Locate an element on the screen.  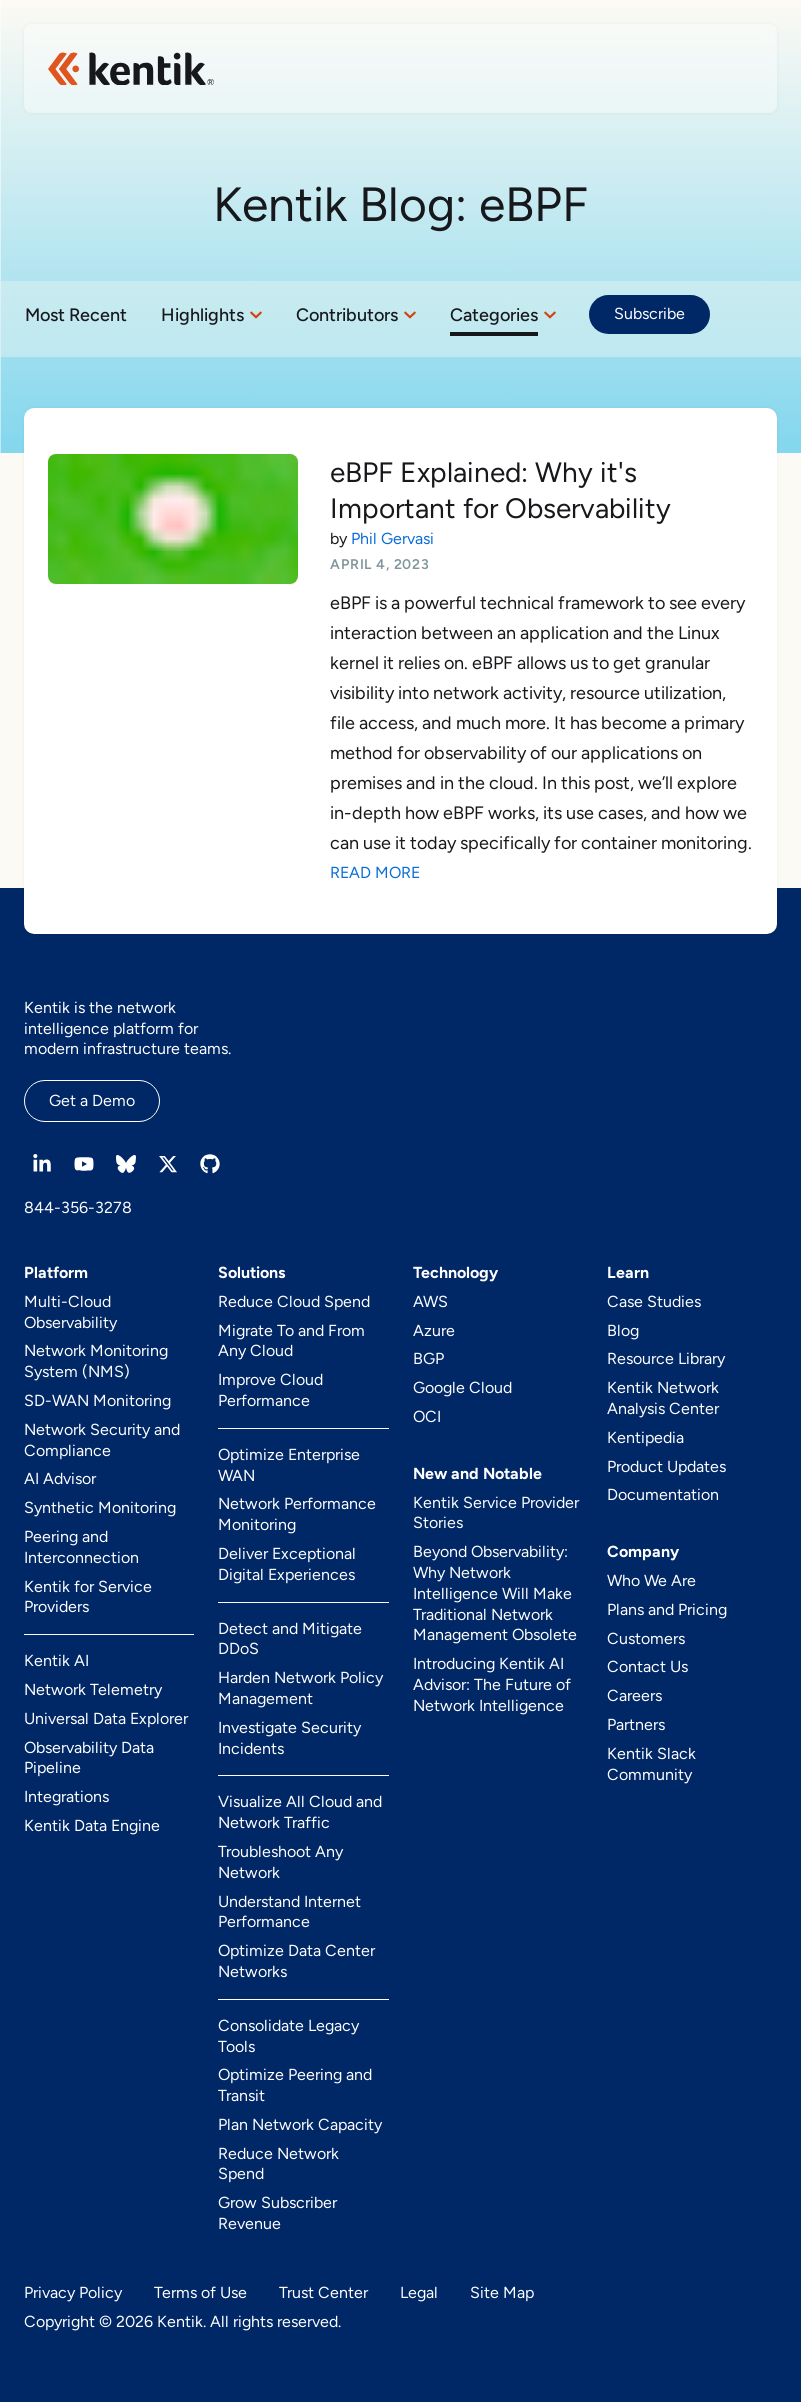
Subscribe [button] is located at coordinates (649, 313).